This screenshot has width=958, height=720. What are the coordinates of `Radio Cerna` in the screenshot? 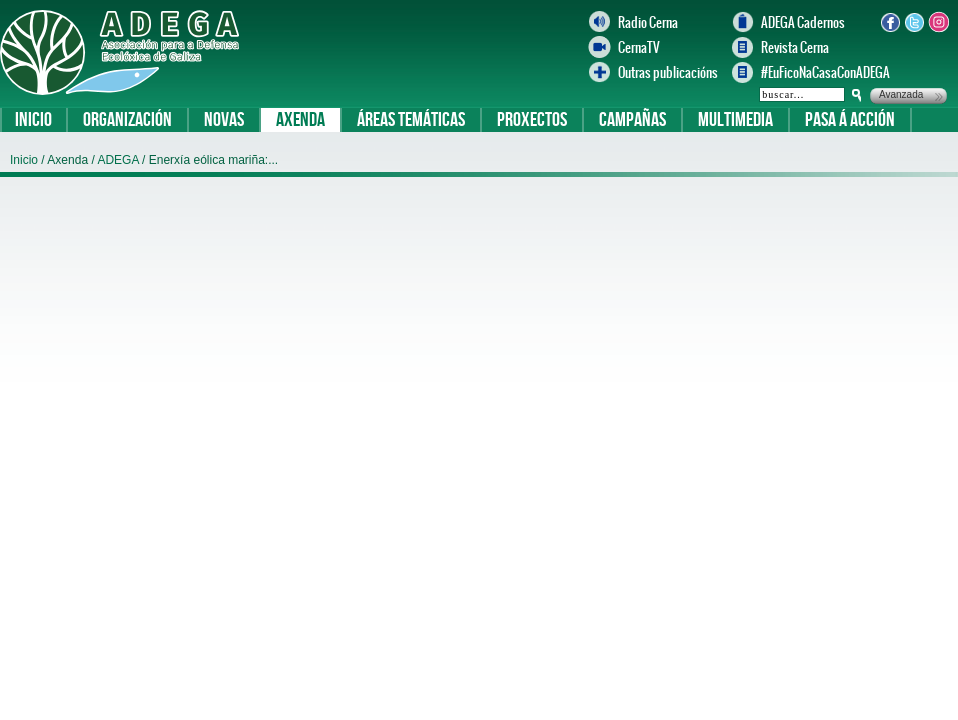 It's located at (648, 22).